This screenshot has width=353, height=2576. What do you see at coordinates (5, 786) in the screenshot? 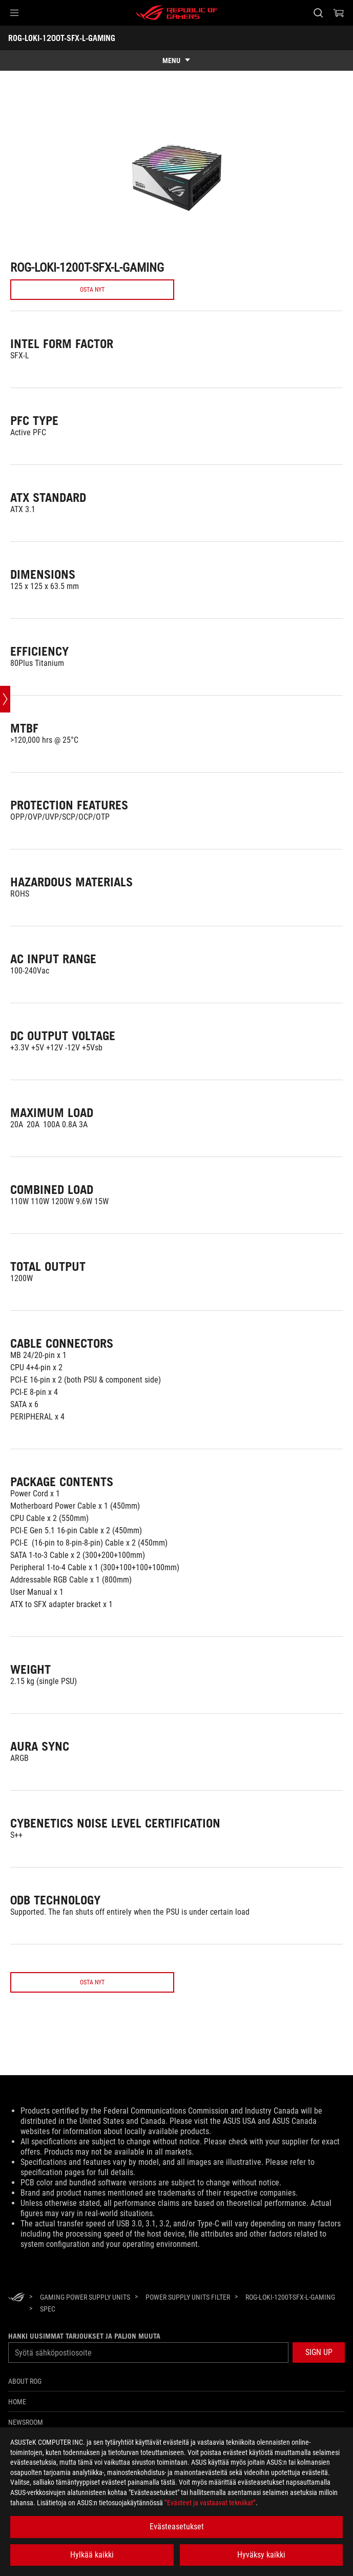
I see `[Open point slide bar]` at bounding box center [5, 786].